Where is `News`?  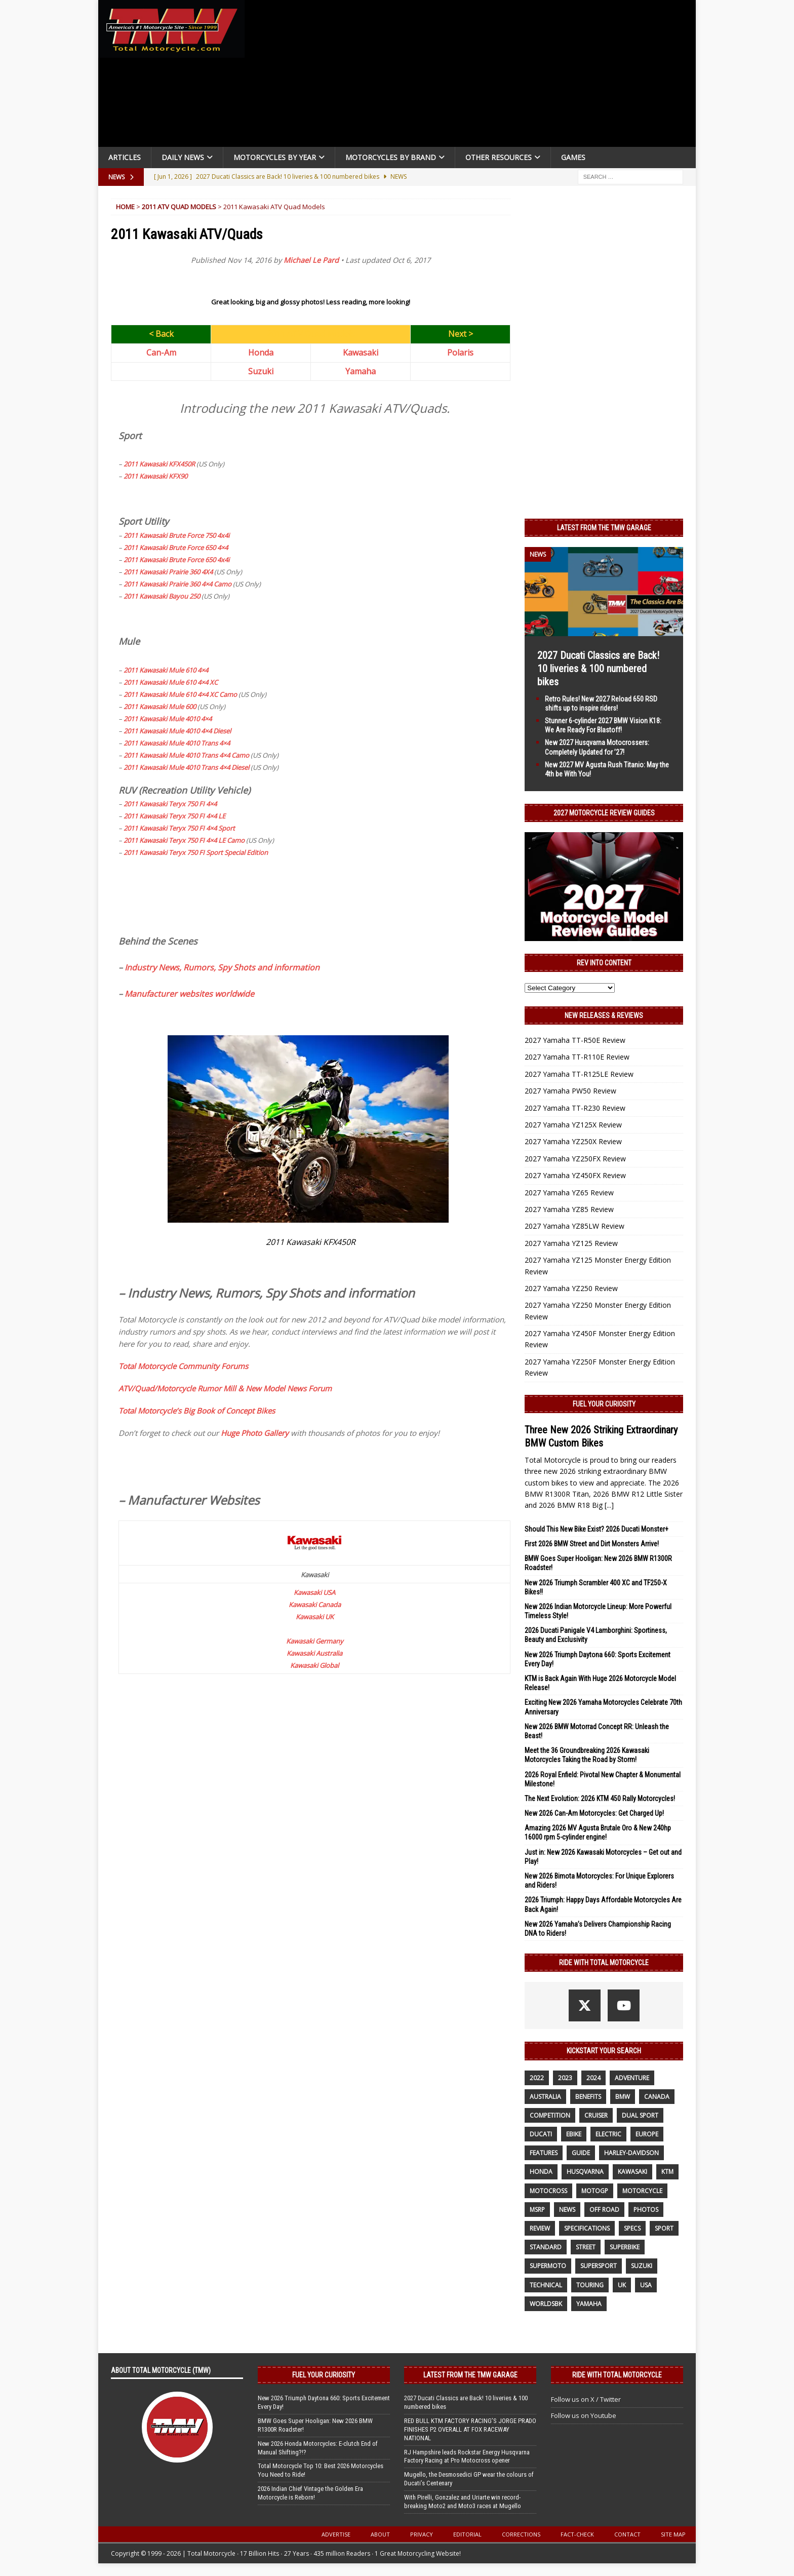
News is located at coordinates (567, 2209).